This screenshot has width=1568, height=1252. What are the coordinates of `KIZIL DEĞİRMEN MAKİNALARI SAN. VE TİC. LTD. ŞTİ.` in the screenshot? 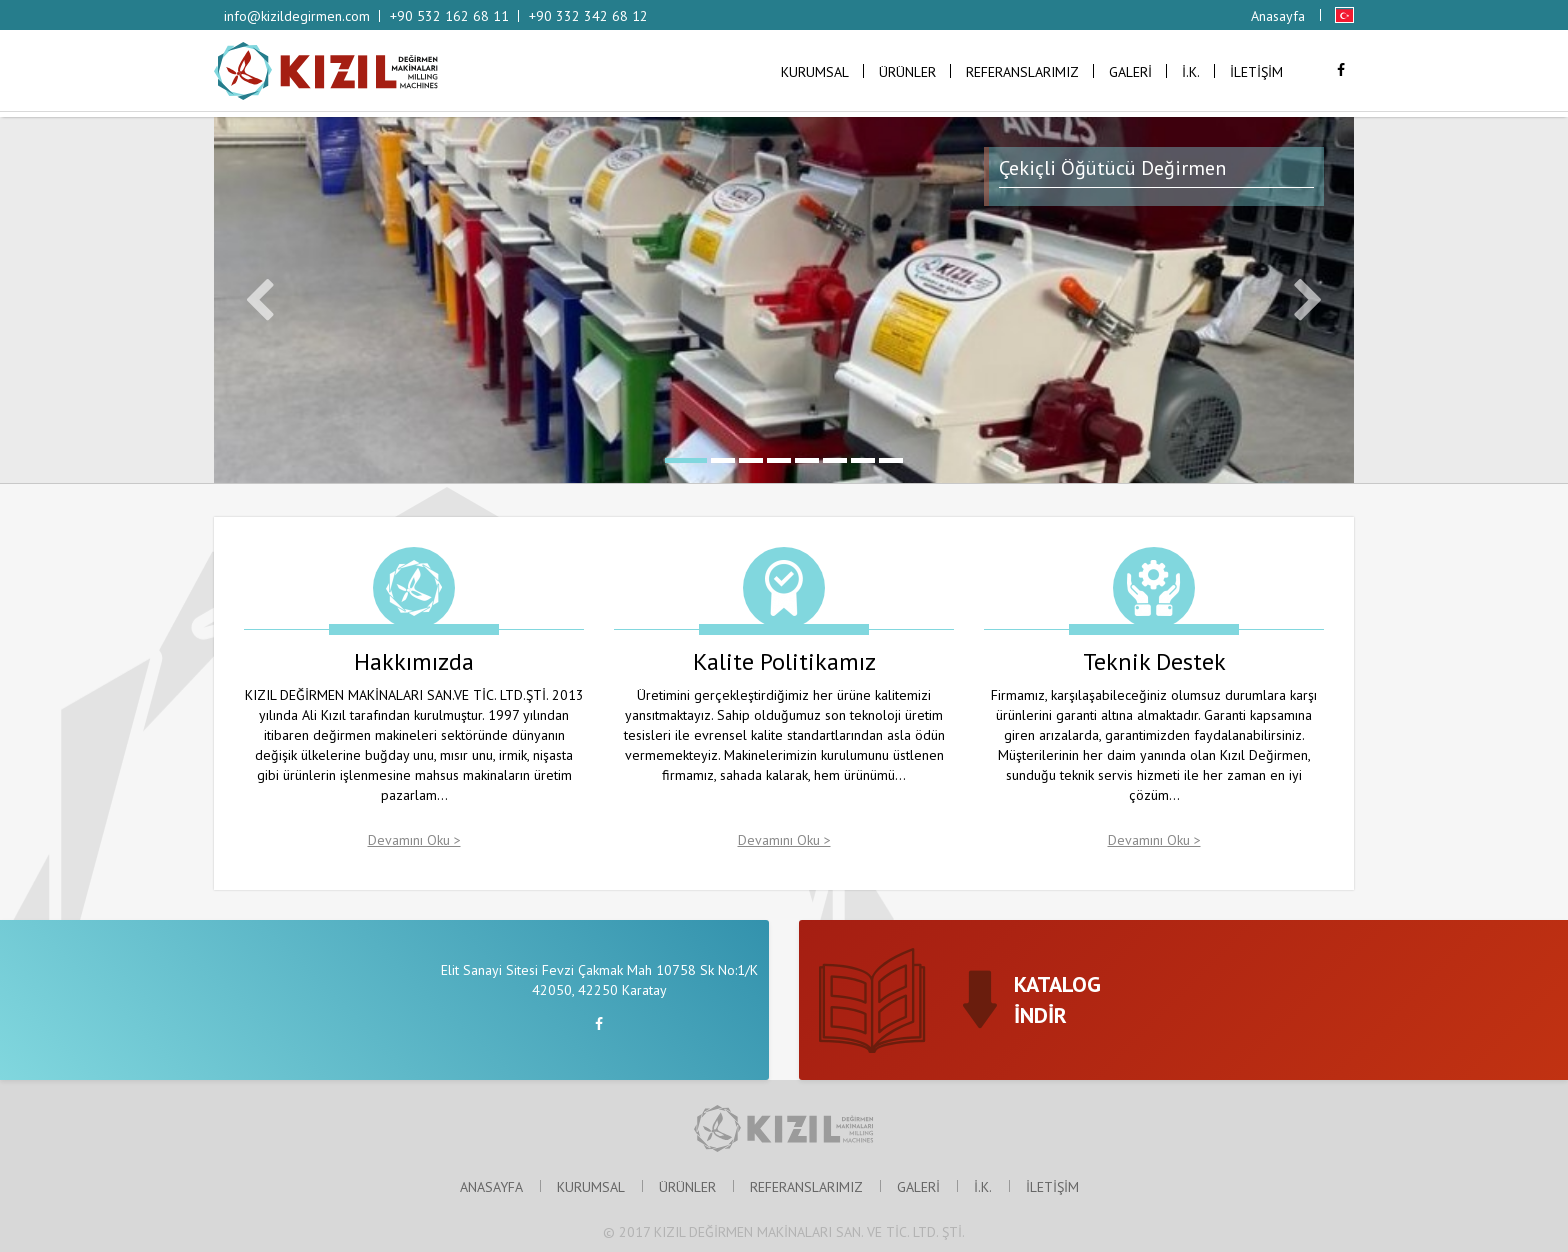 It's located at (809, 1232).